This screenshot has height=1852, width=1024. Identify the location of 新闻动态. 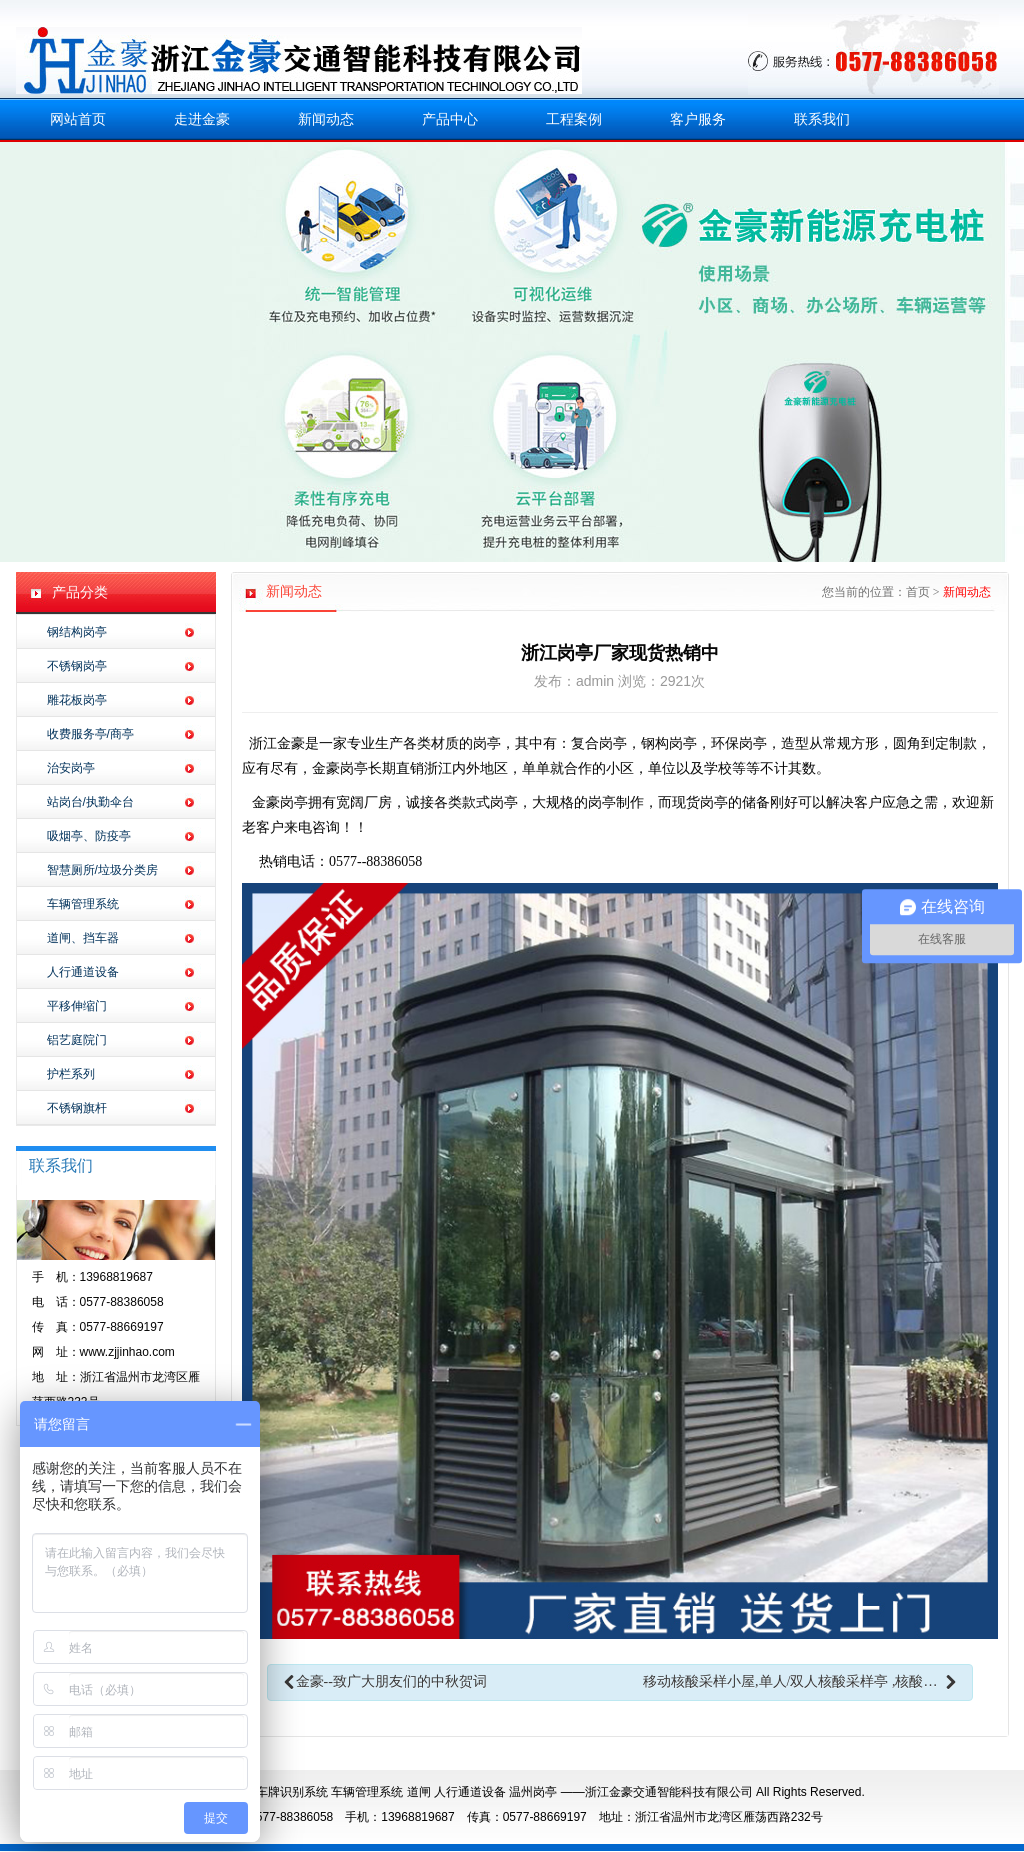
(326, 119).